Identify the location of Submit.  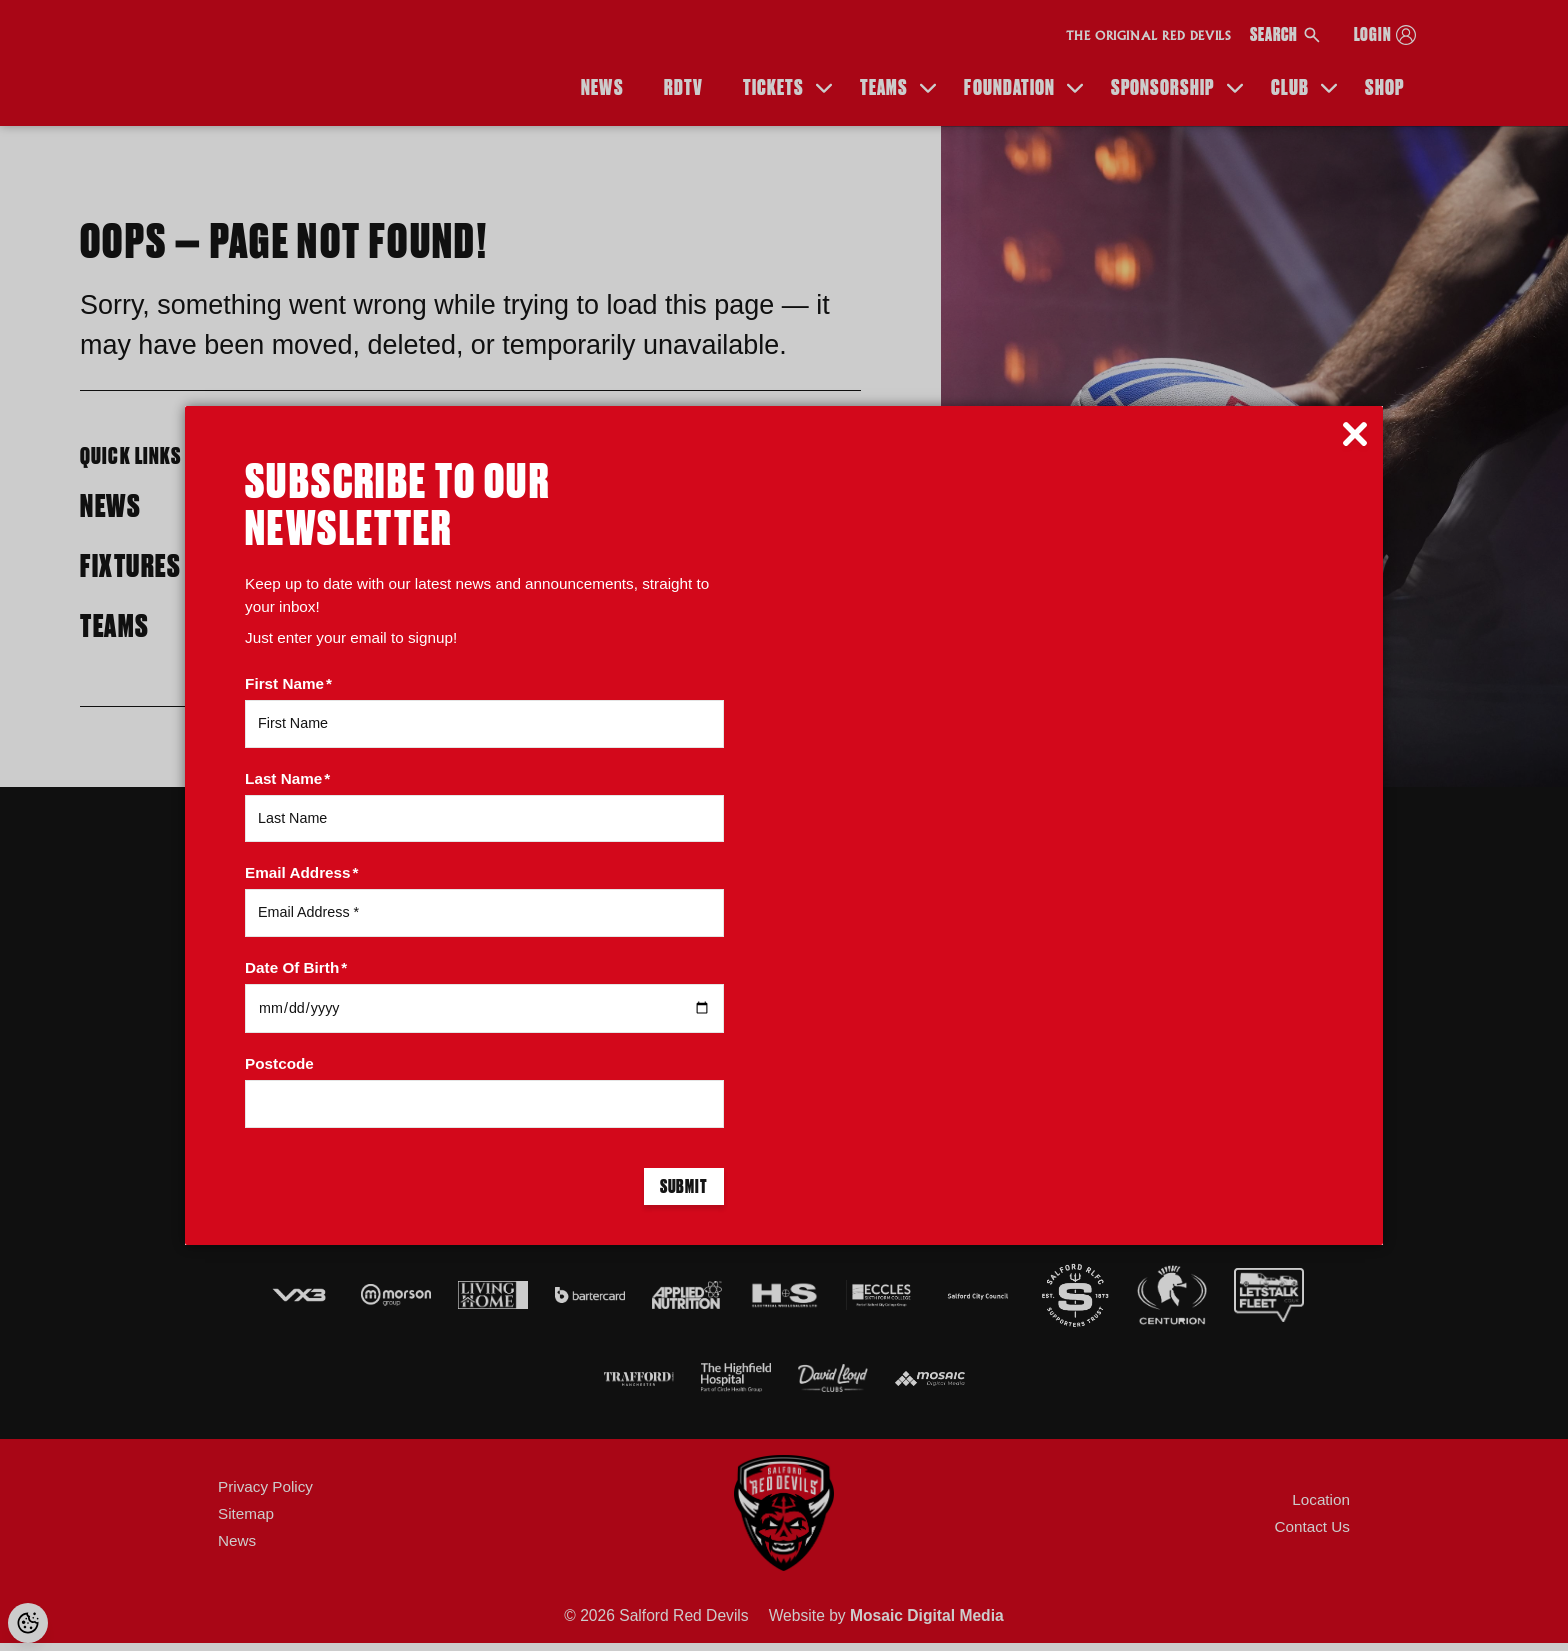
(684, 1188).